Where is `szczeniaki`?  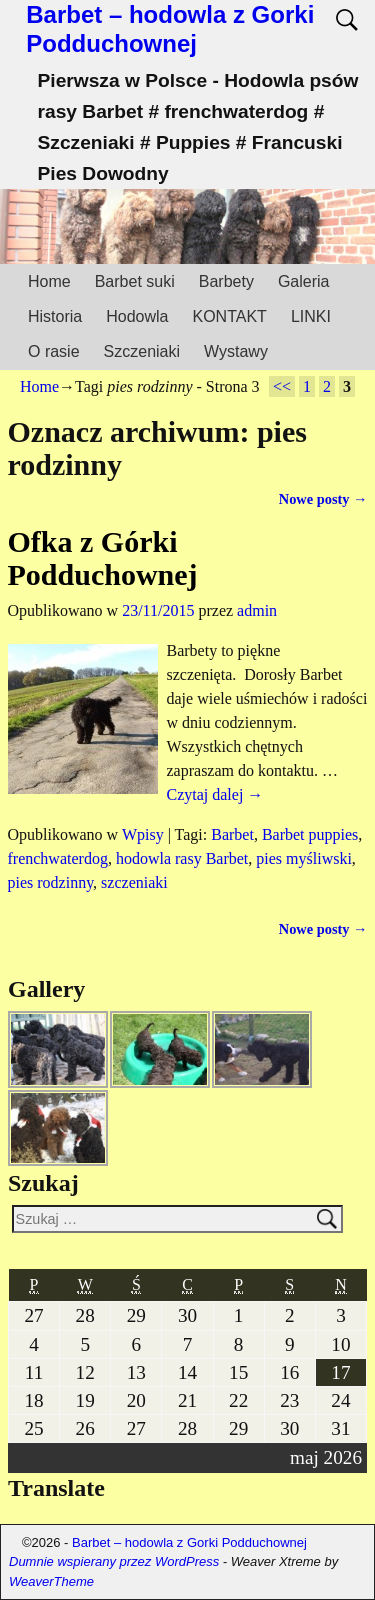 szczeniaki is located at coordinates (134, 882).